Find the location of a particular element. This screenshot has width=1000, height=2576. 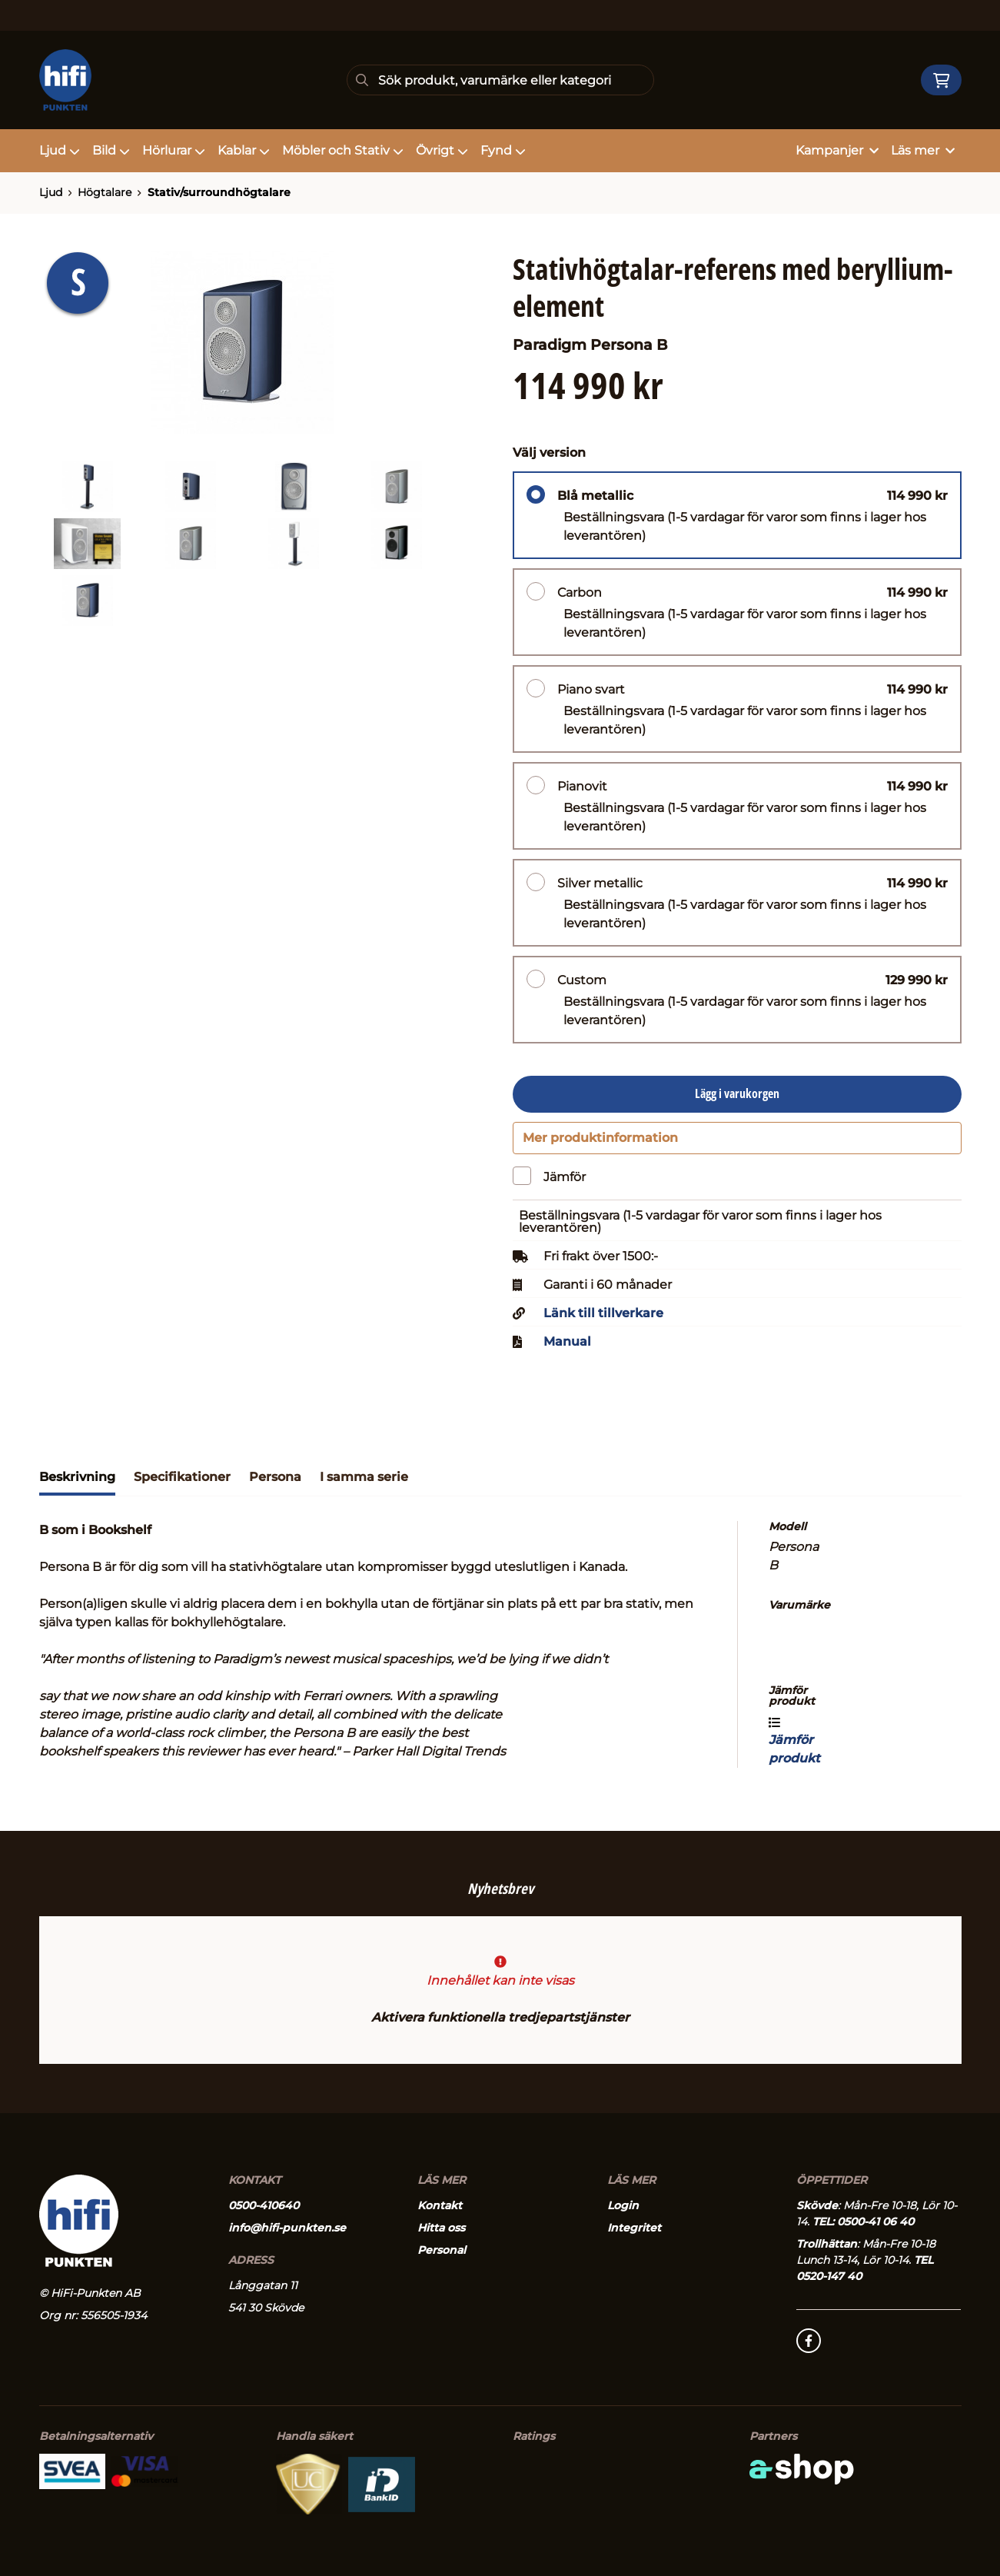

Personal is located at coordinates (441, 2251).